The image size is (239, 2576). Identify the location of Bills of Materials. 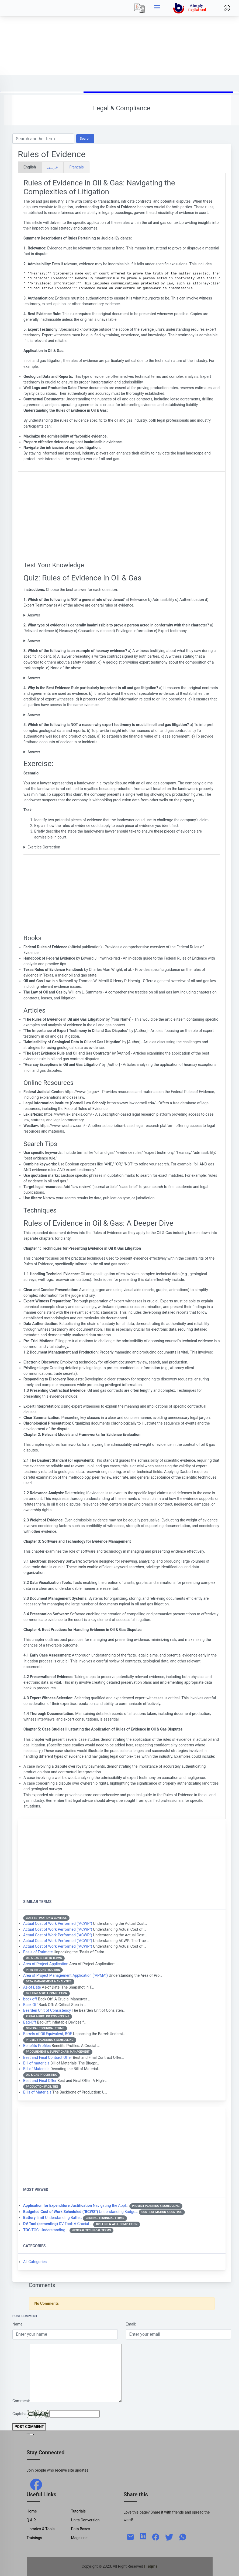
(37, 2092).